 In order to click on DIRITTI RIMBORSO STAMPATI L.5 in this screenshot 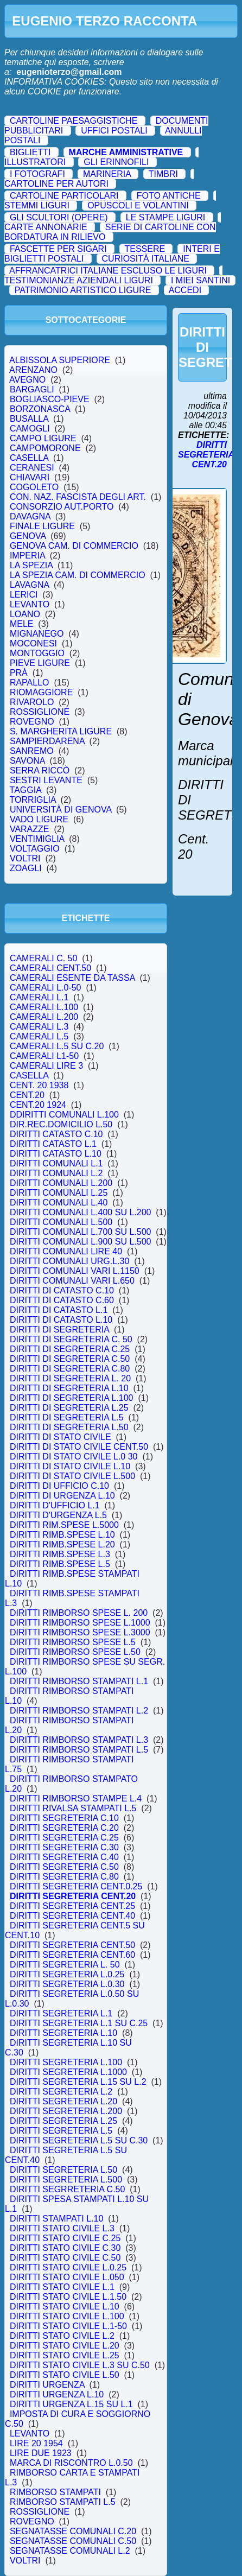, I will do `click(79, 1749)`.